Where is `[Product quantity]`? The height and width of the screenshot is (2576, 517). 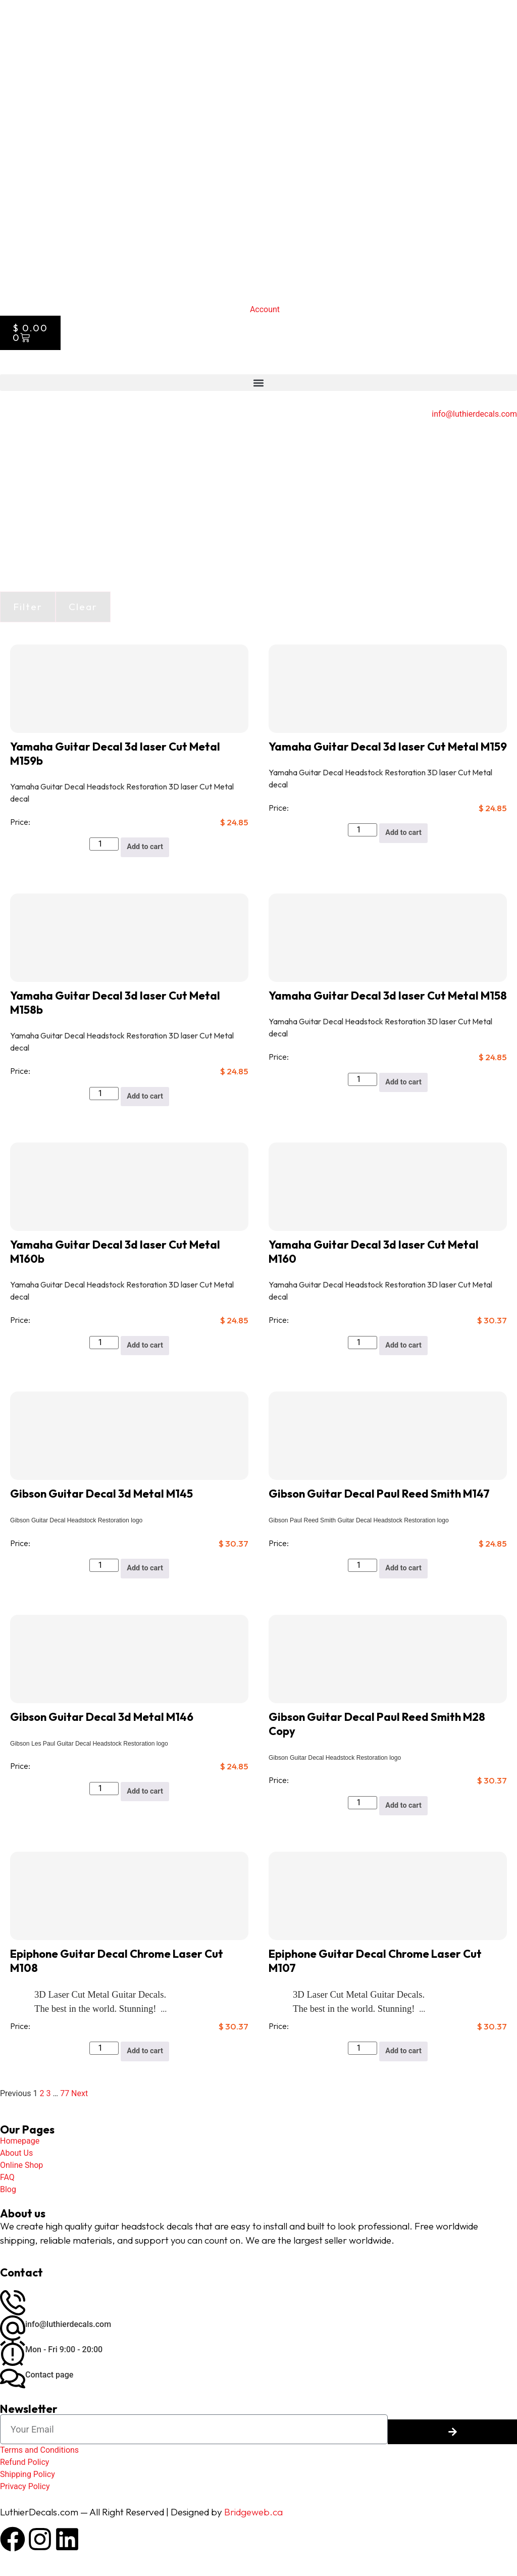 [Product quantity] is located at coordinates (102, 844).